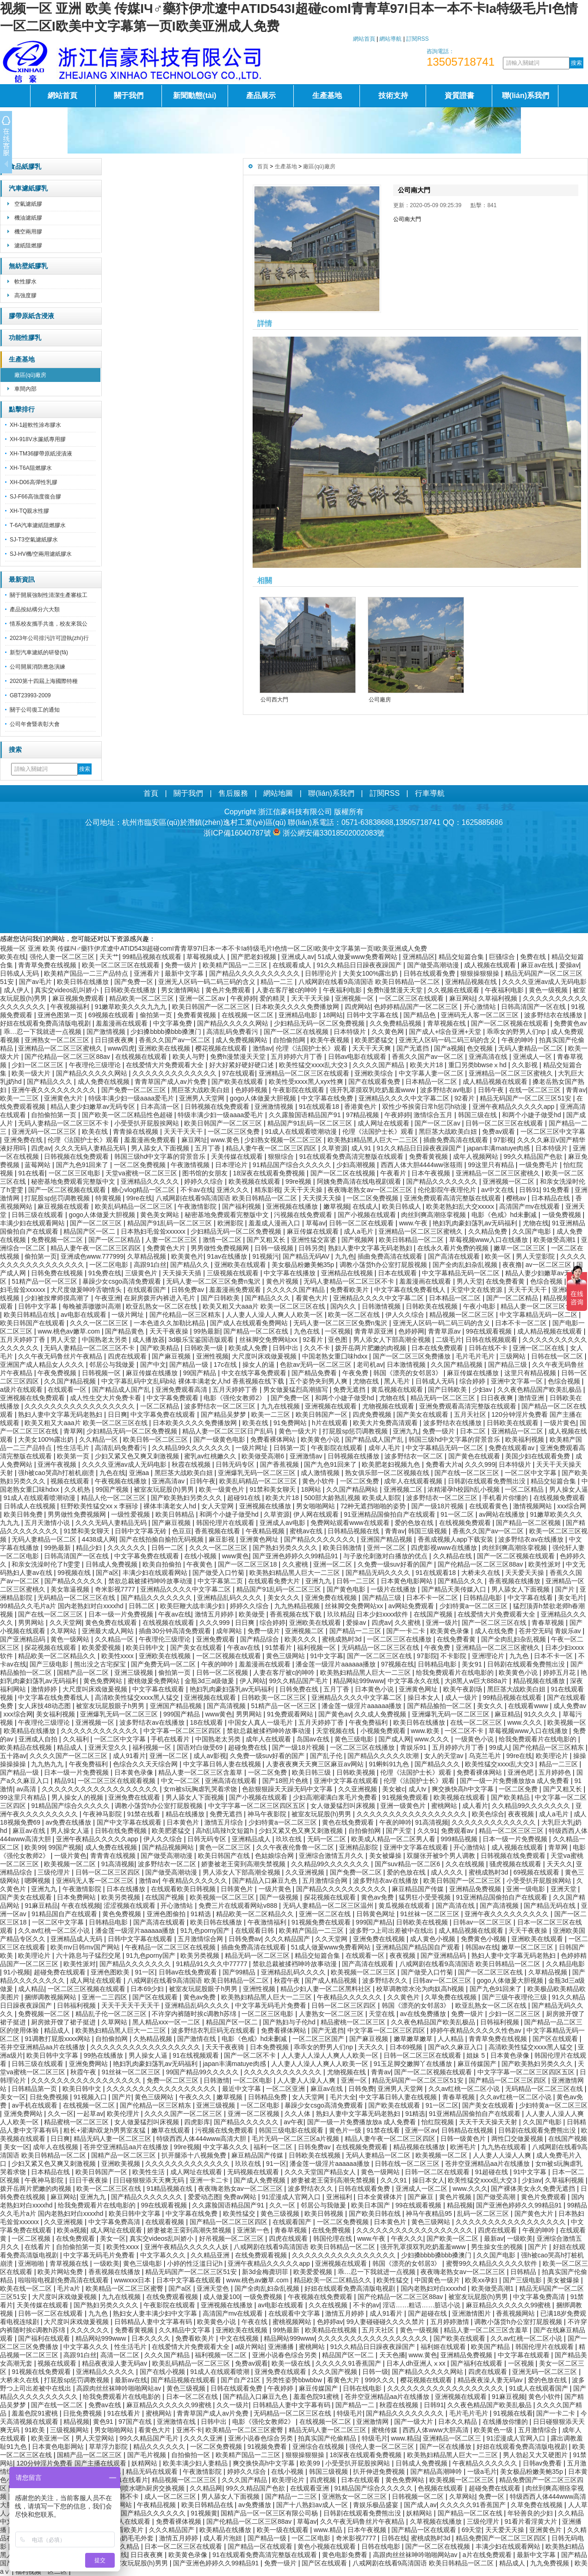 The width and height of the screenshot is (588, 2576). Describe the element at coordinates (496, 1081) in the screenshot. I see `成人精品视频在线观看` at that location.